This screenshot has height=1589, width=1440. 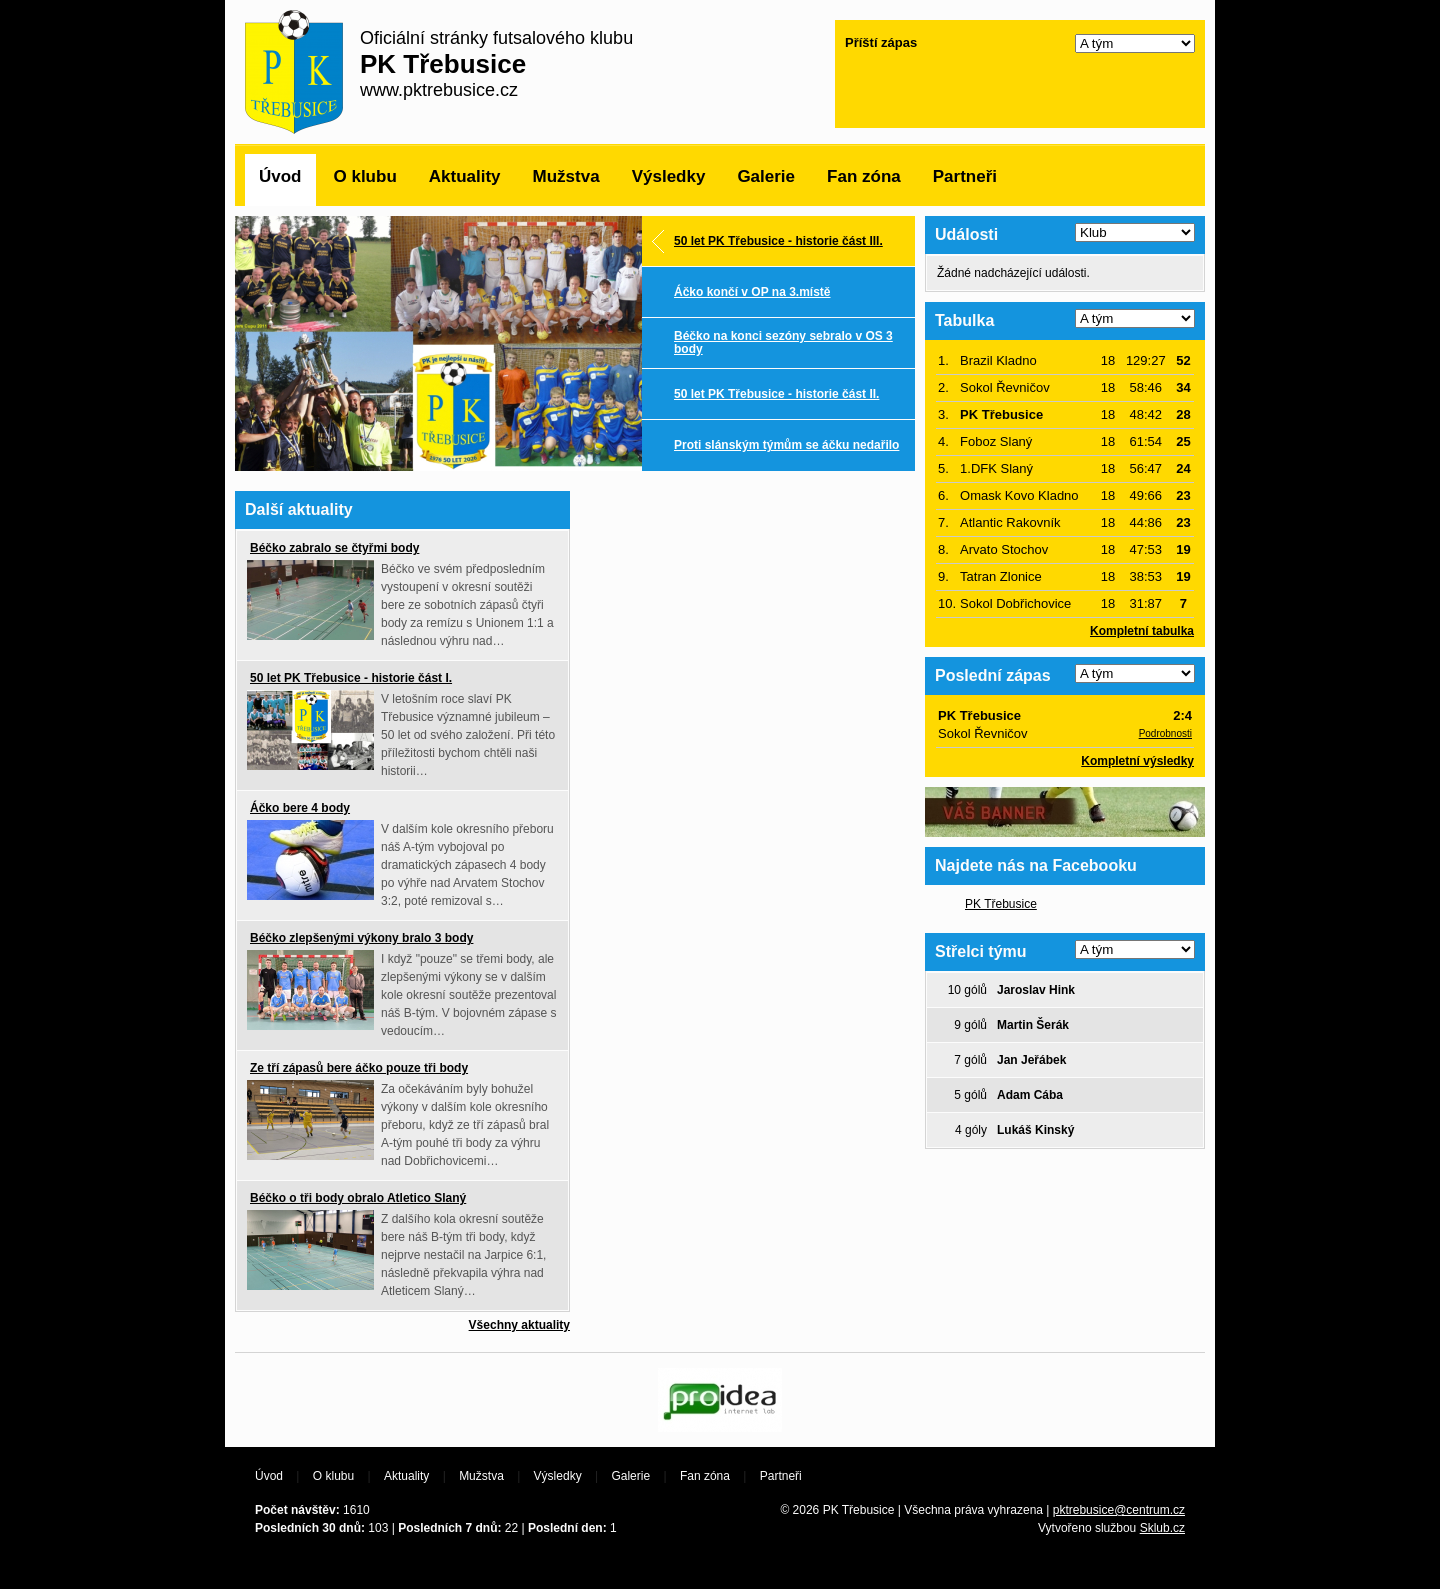 What do you see at coordinates (300, 808) in the screenshot?
I see `Áčko bere 4 body` at bounding box center [300, 808].